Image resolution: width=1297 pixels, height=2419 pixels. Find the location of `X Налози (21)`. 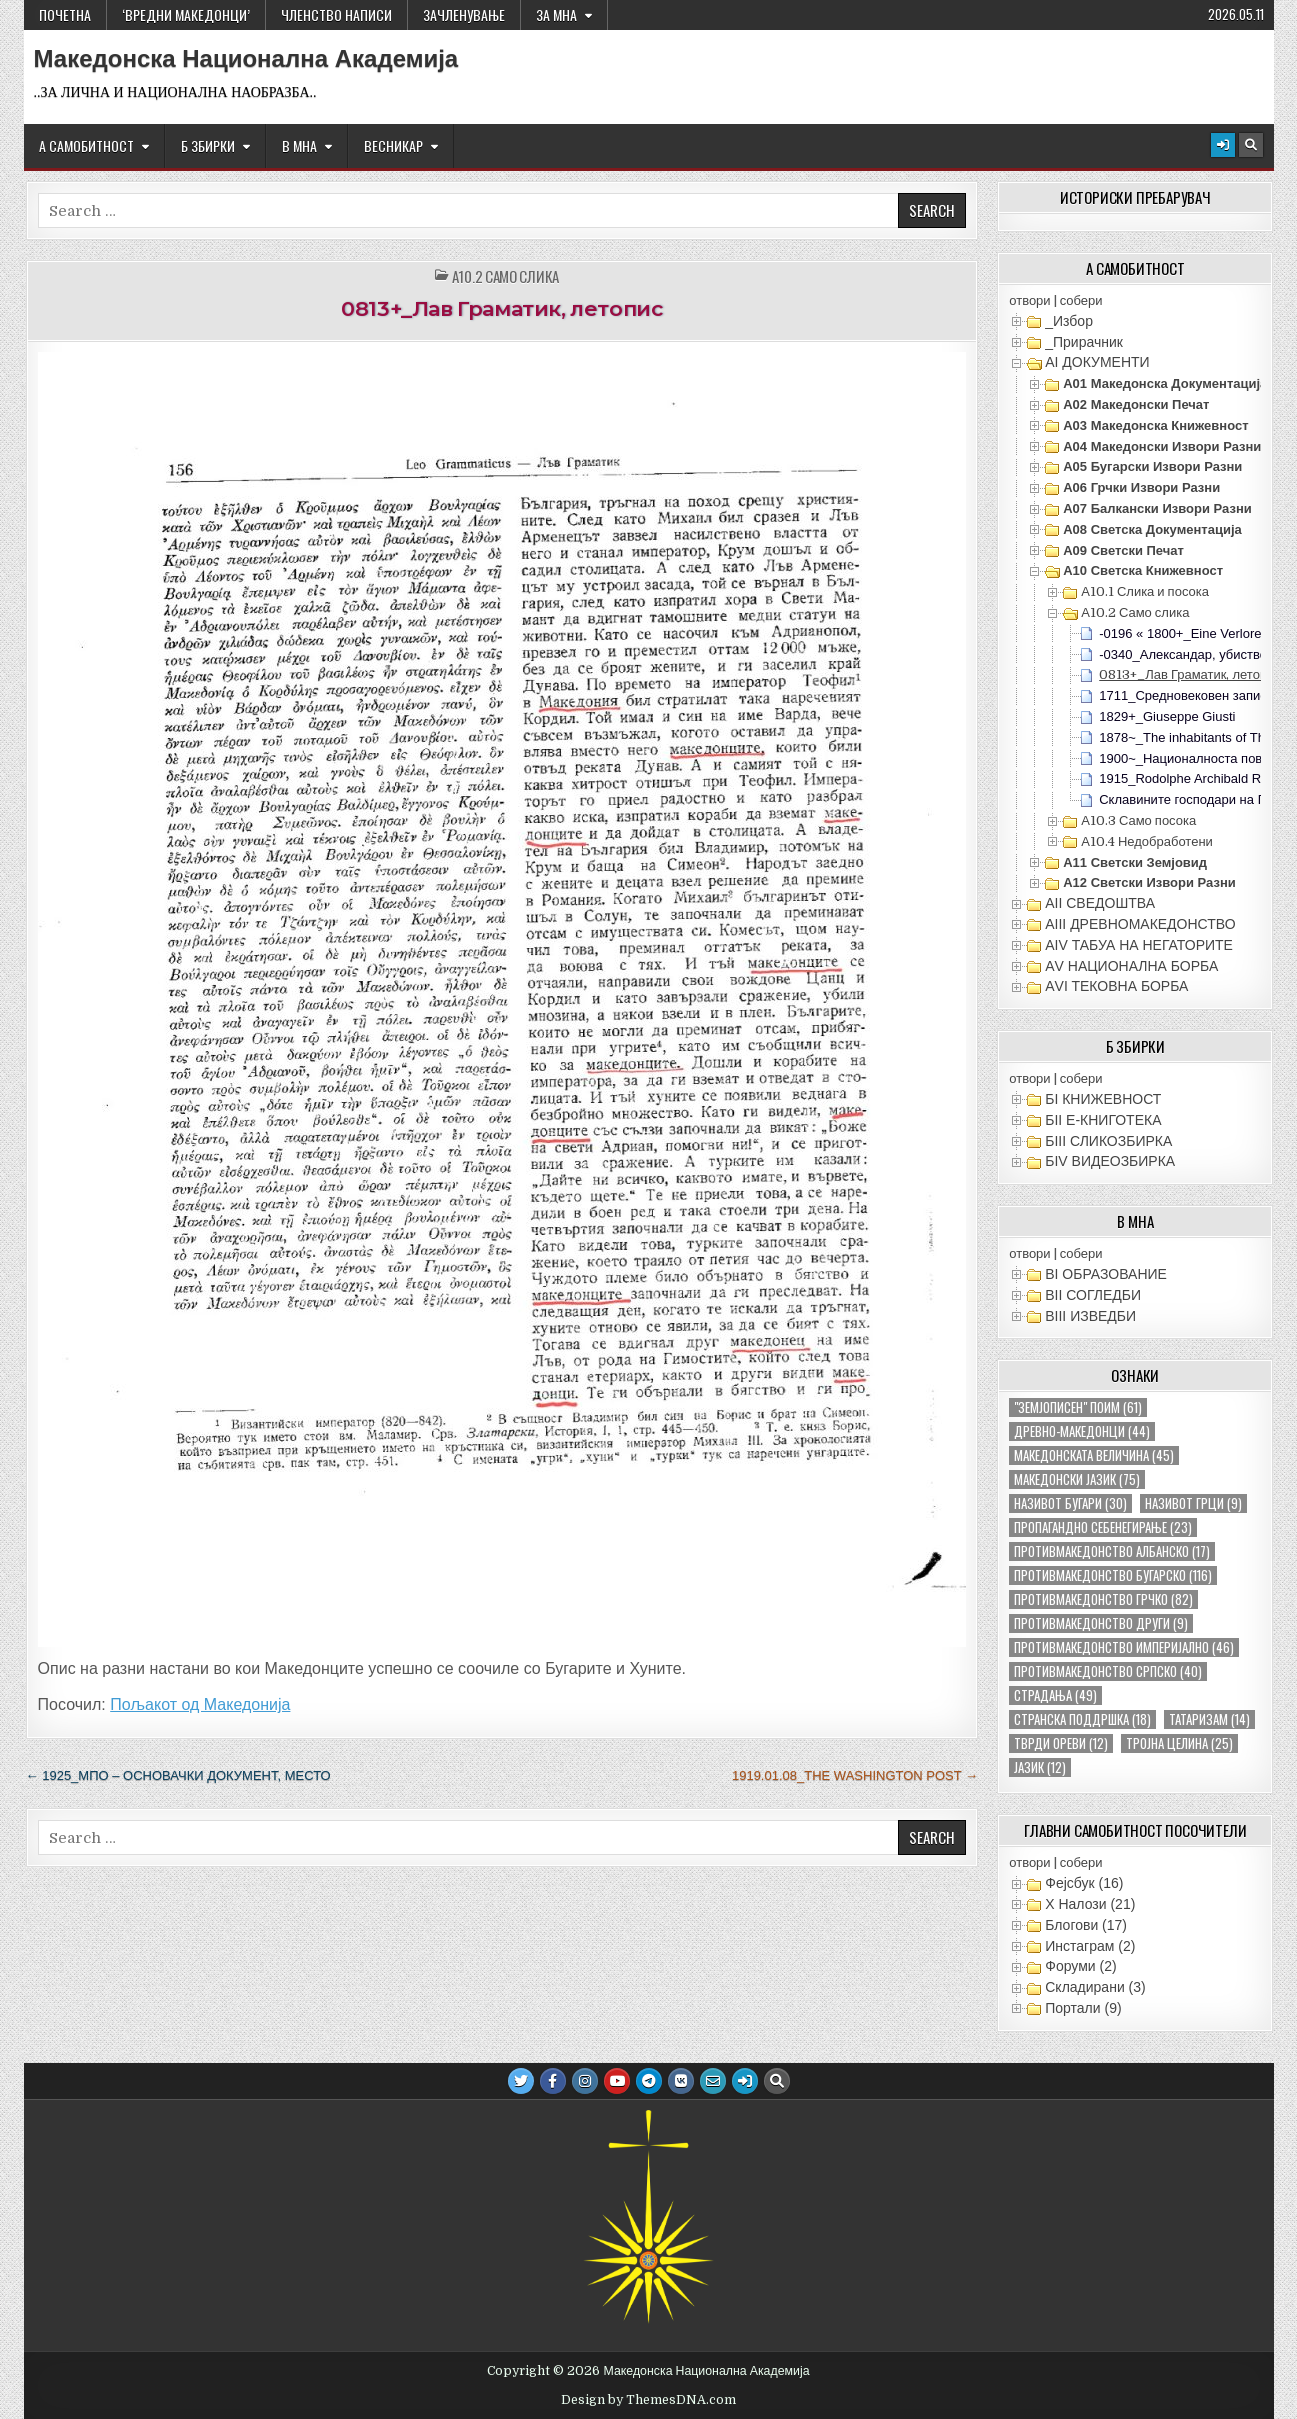

X Налози (21) is located at coordinates (1090, 1904).